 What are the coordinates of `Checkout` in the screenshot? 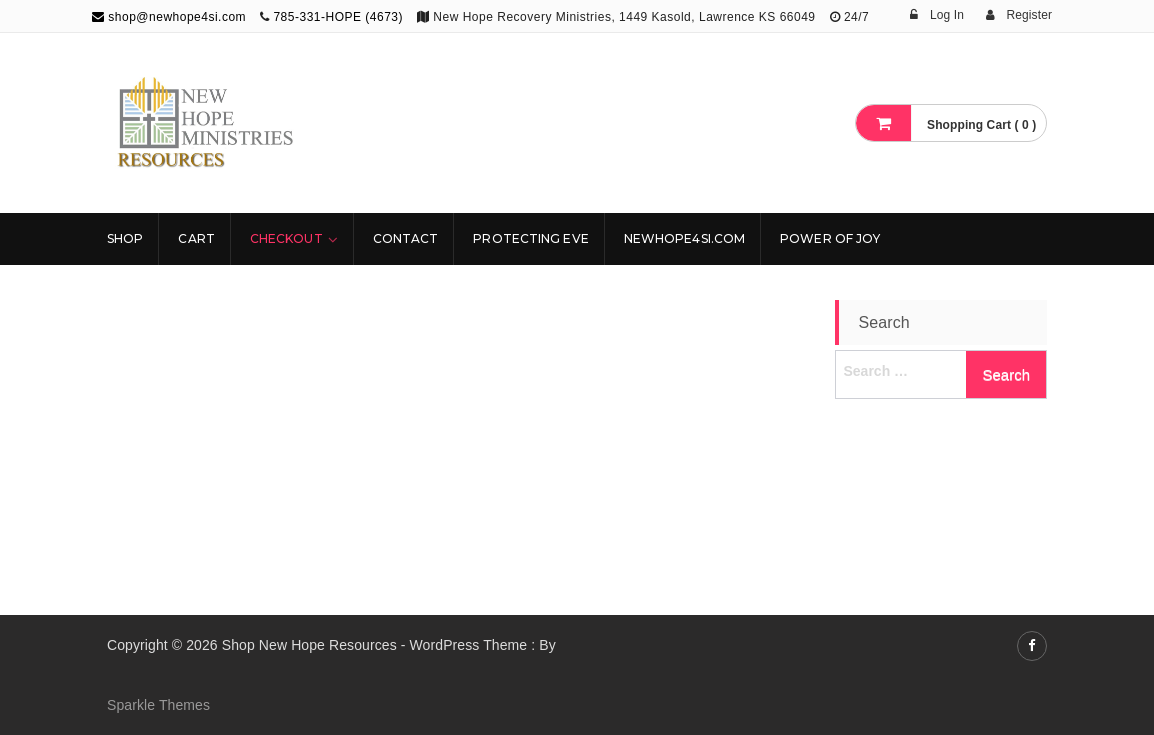 It's located at (286, 238).